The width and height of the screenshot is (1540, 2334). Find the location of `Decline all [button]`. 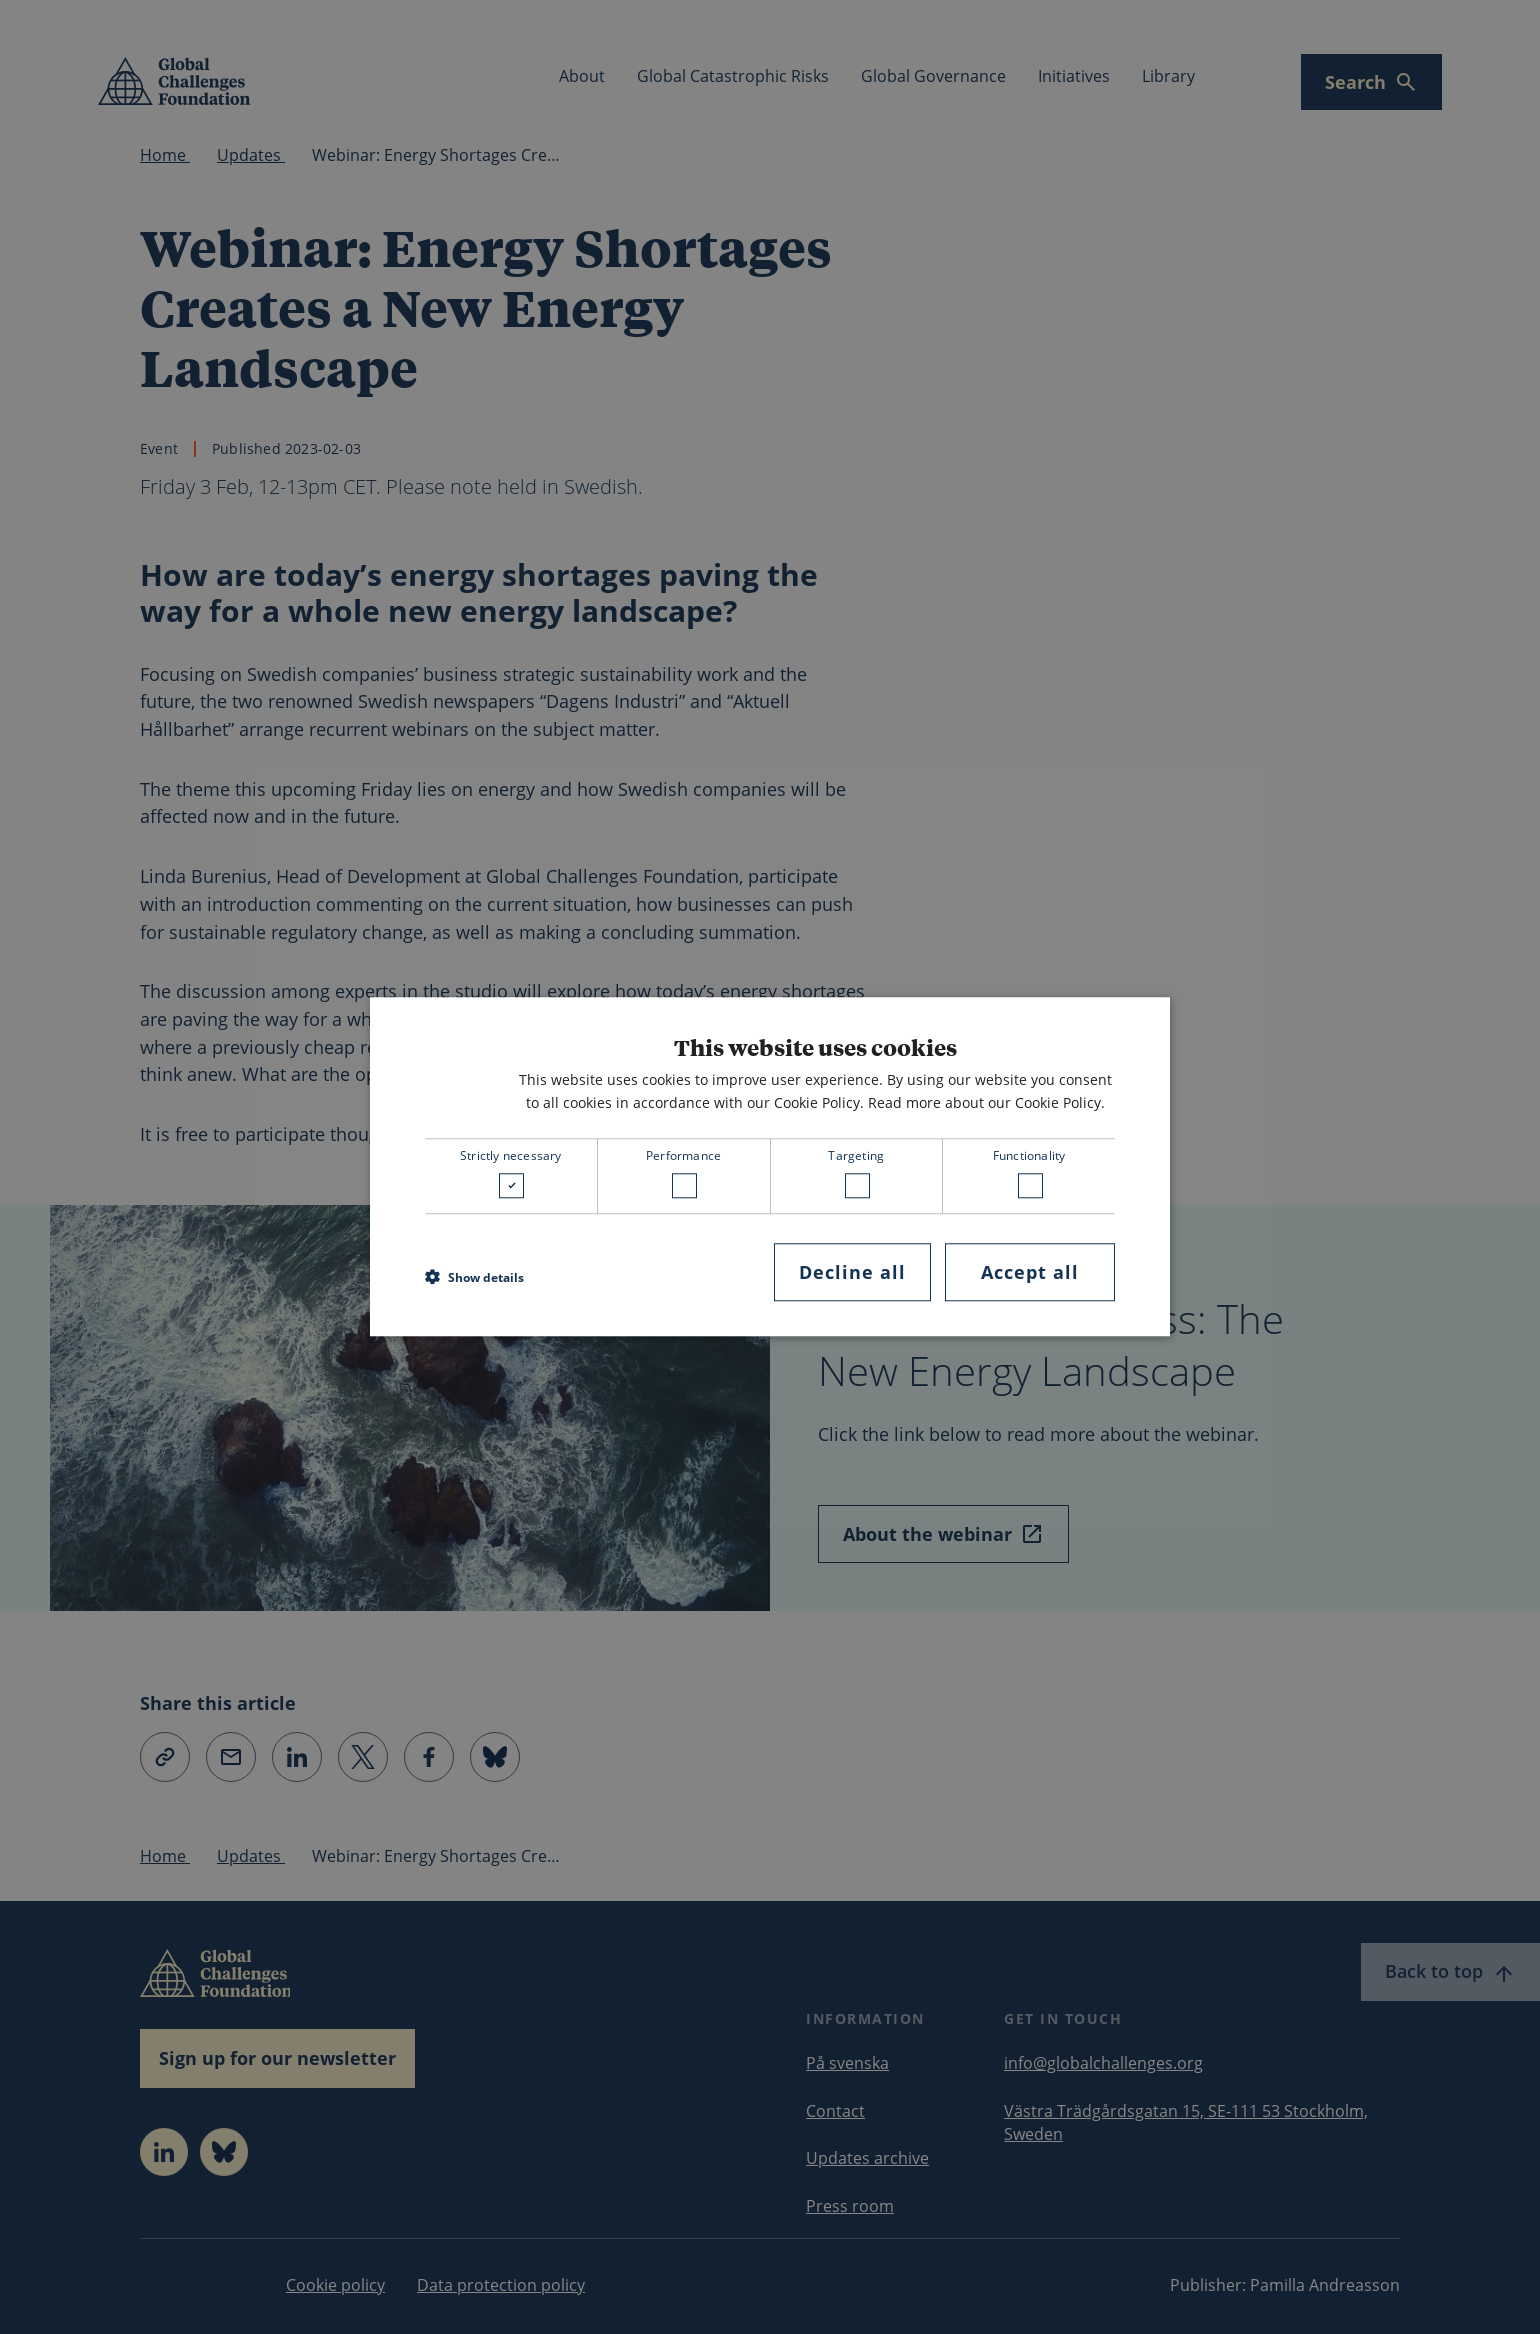

Decline all [button] is located at coordinates (852, 1272).